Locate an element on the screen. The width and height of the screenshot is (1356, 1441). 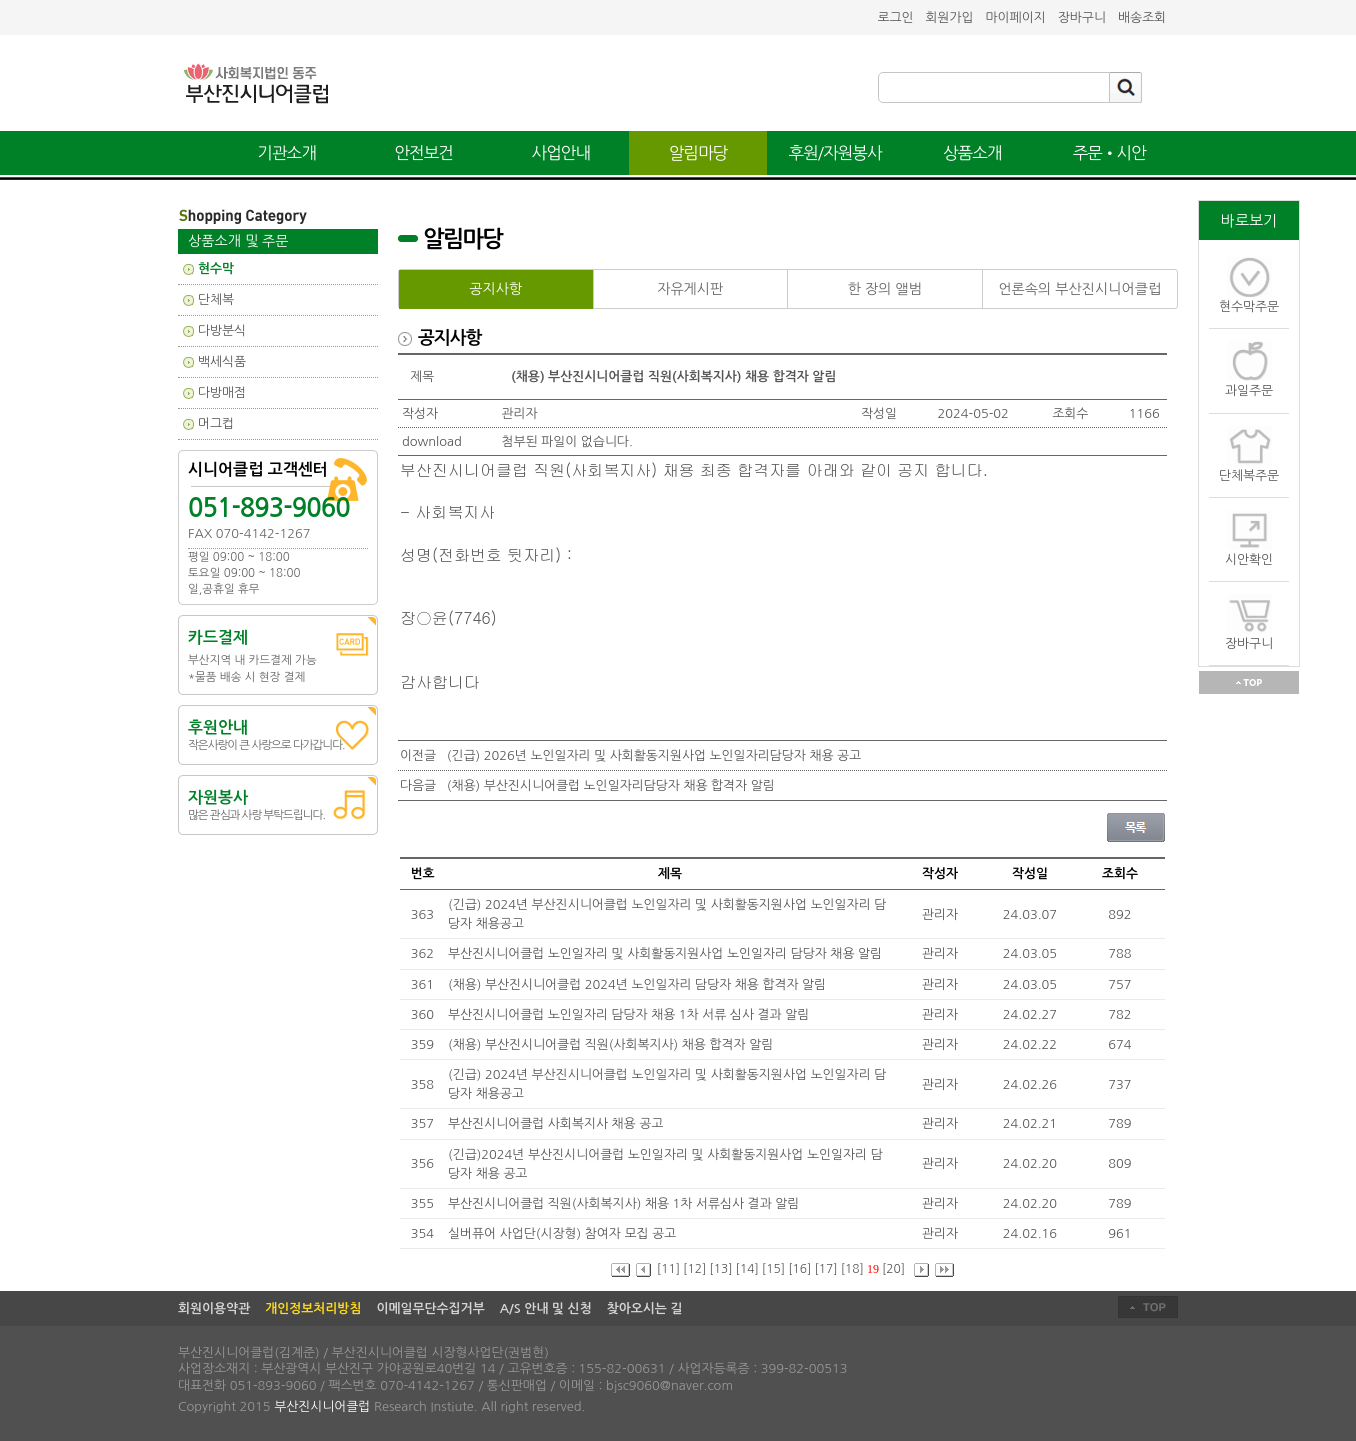
알림마당 is located at coordinates (698, 153).